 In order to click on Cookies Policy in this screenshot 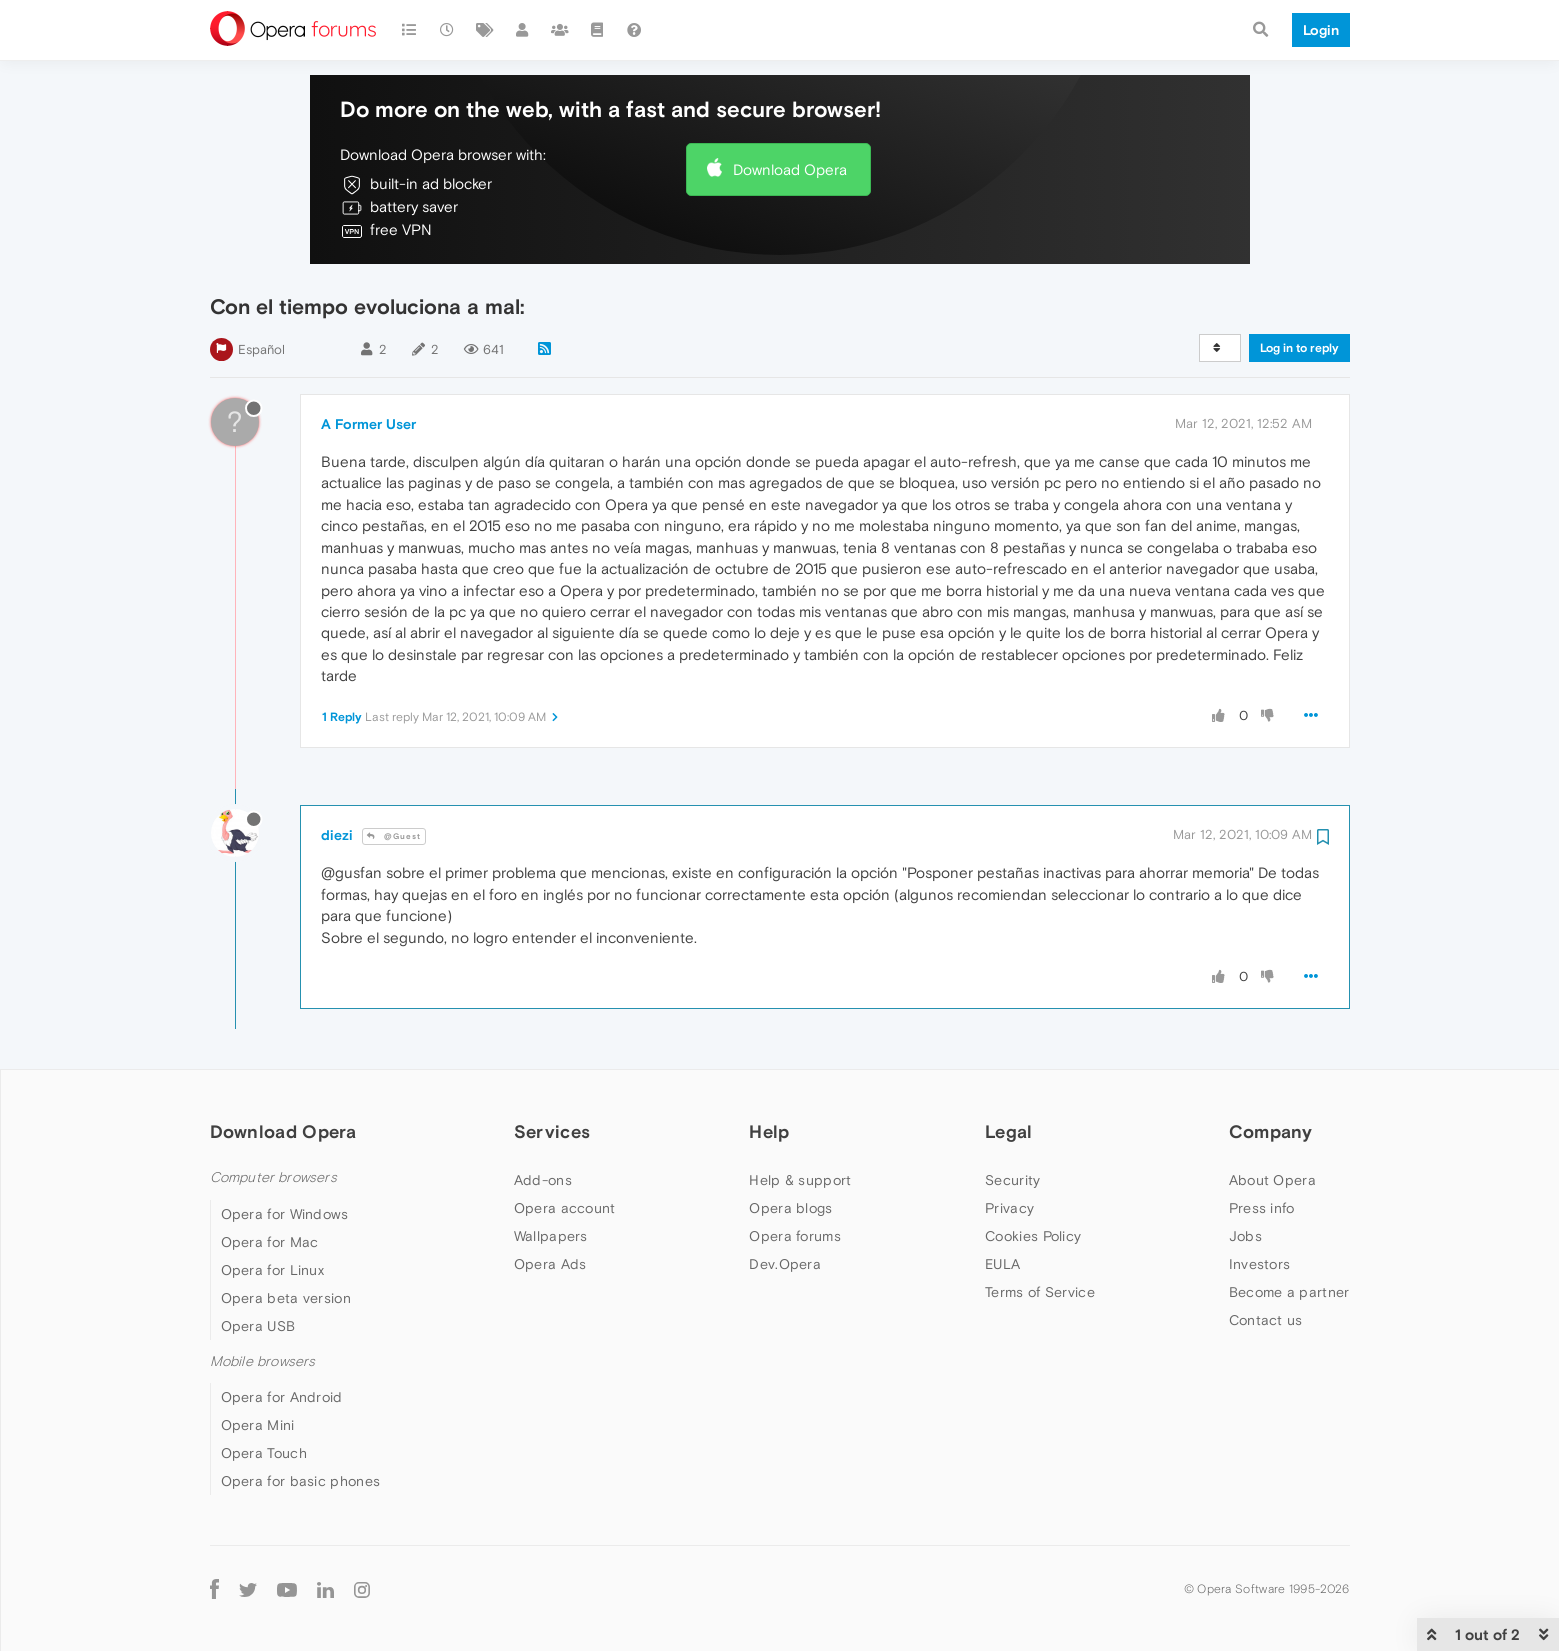, I will do `click(1033, 1236)`.